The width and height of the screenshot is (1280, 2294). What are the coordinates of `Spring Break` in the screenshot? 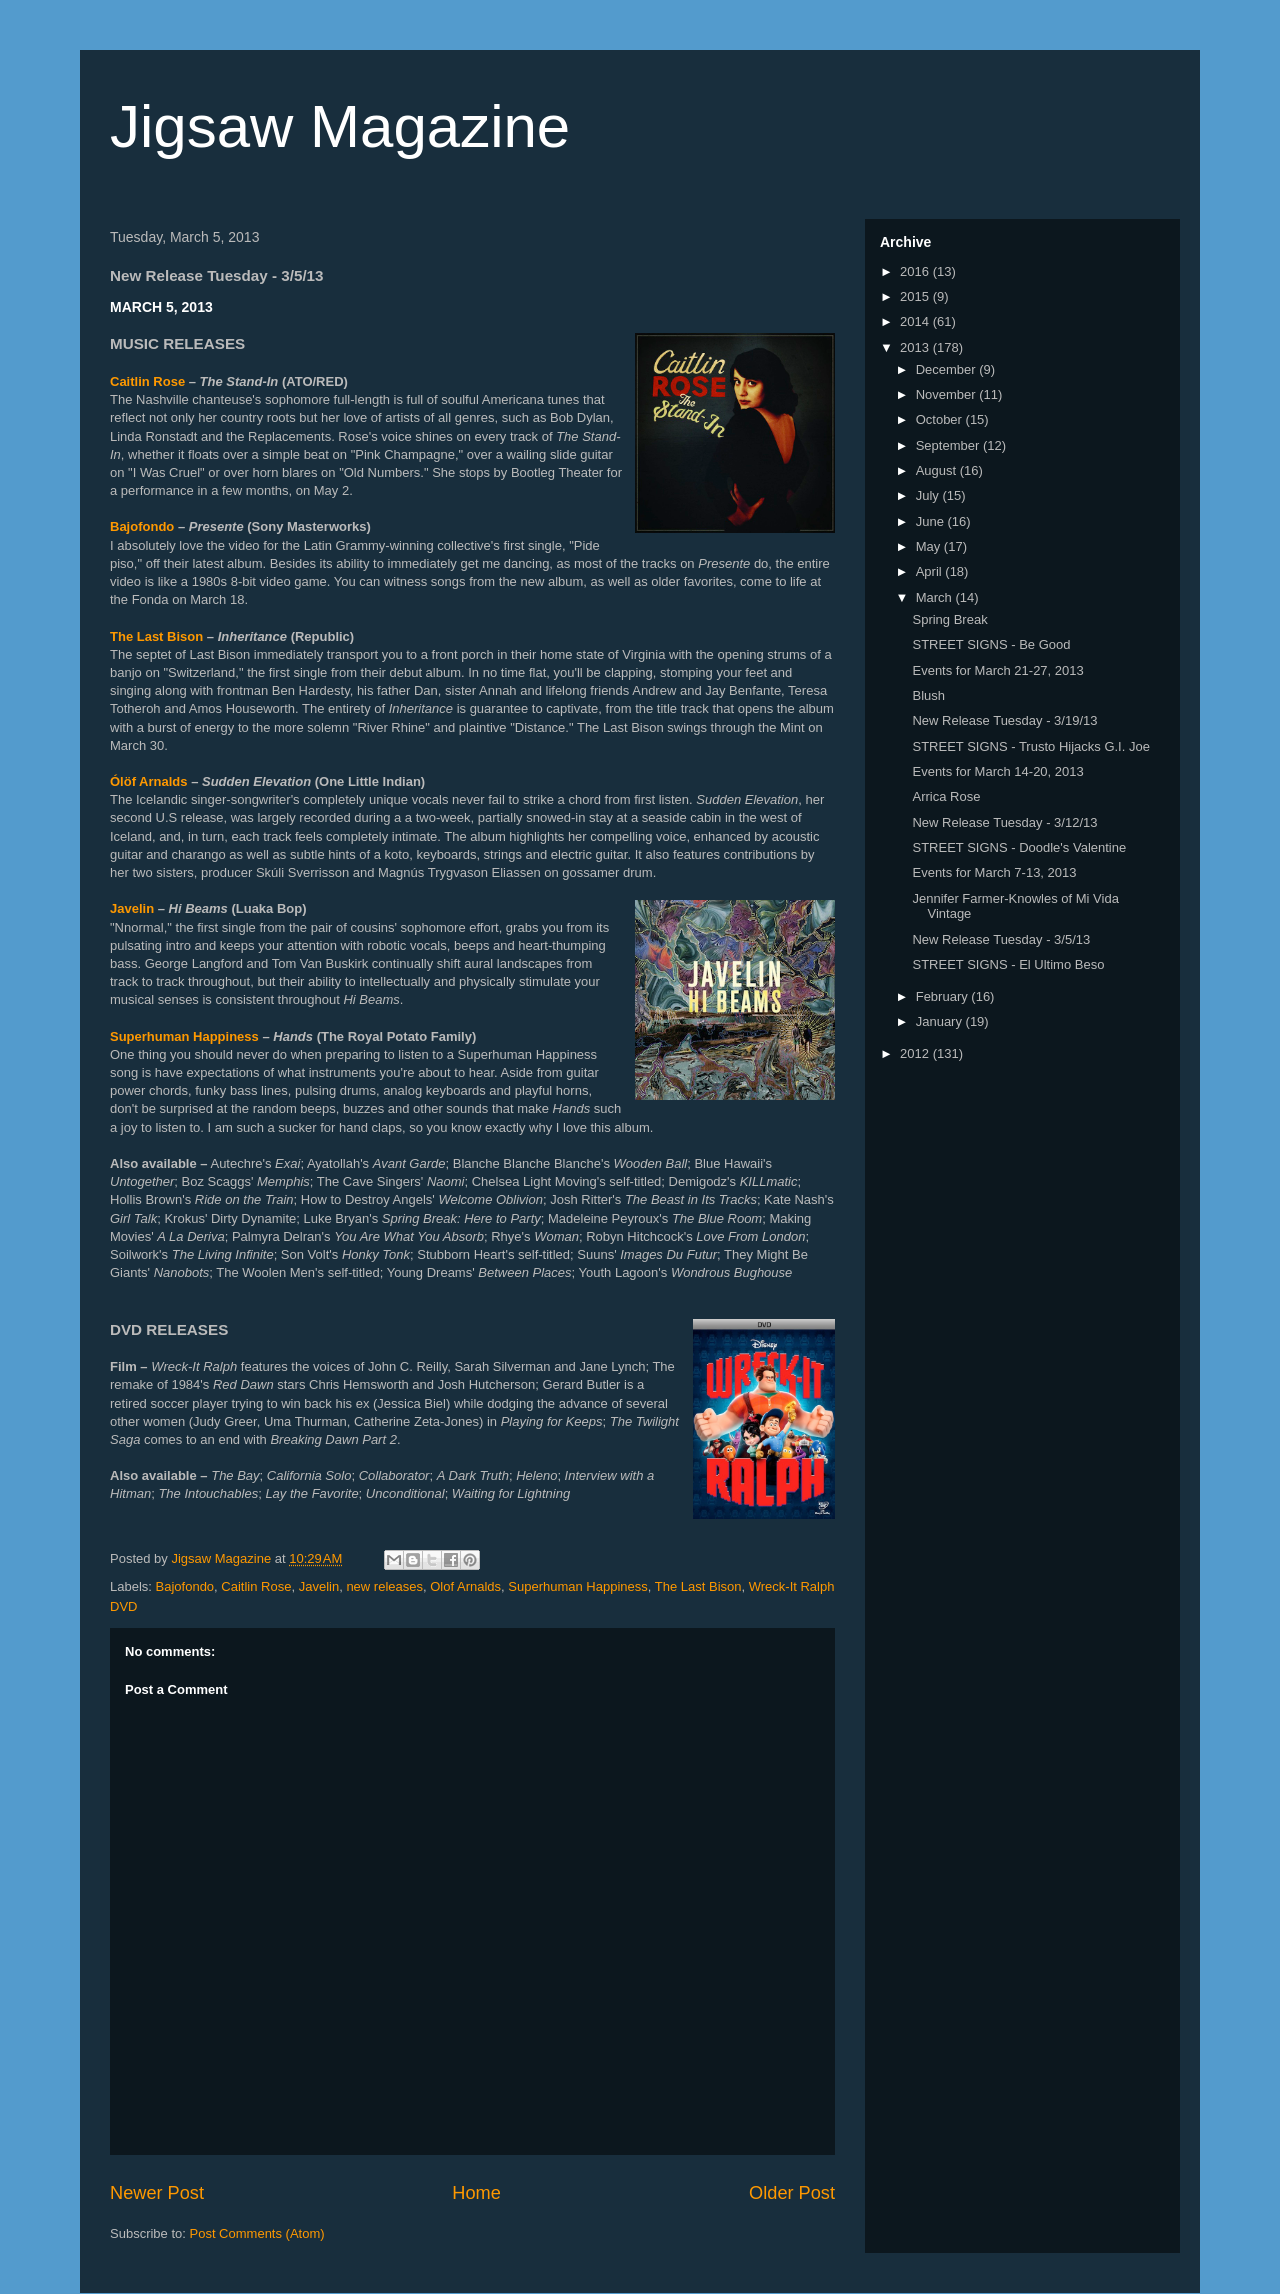 It's located at (949, 619).